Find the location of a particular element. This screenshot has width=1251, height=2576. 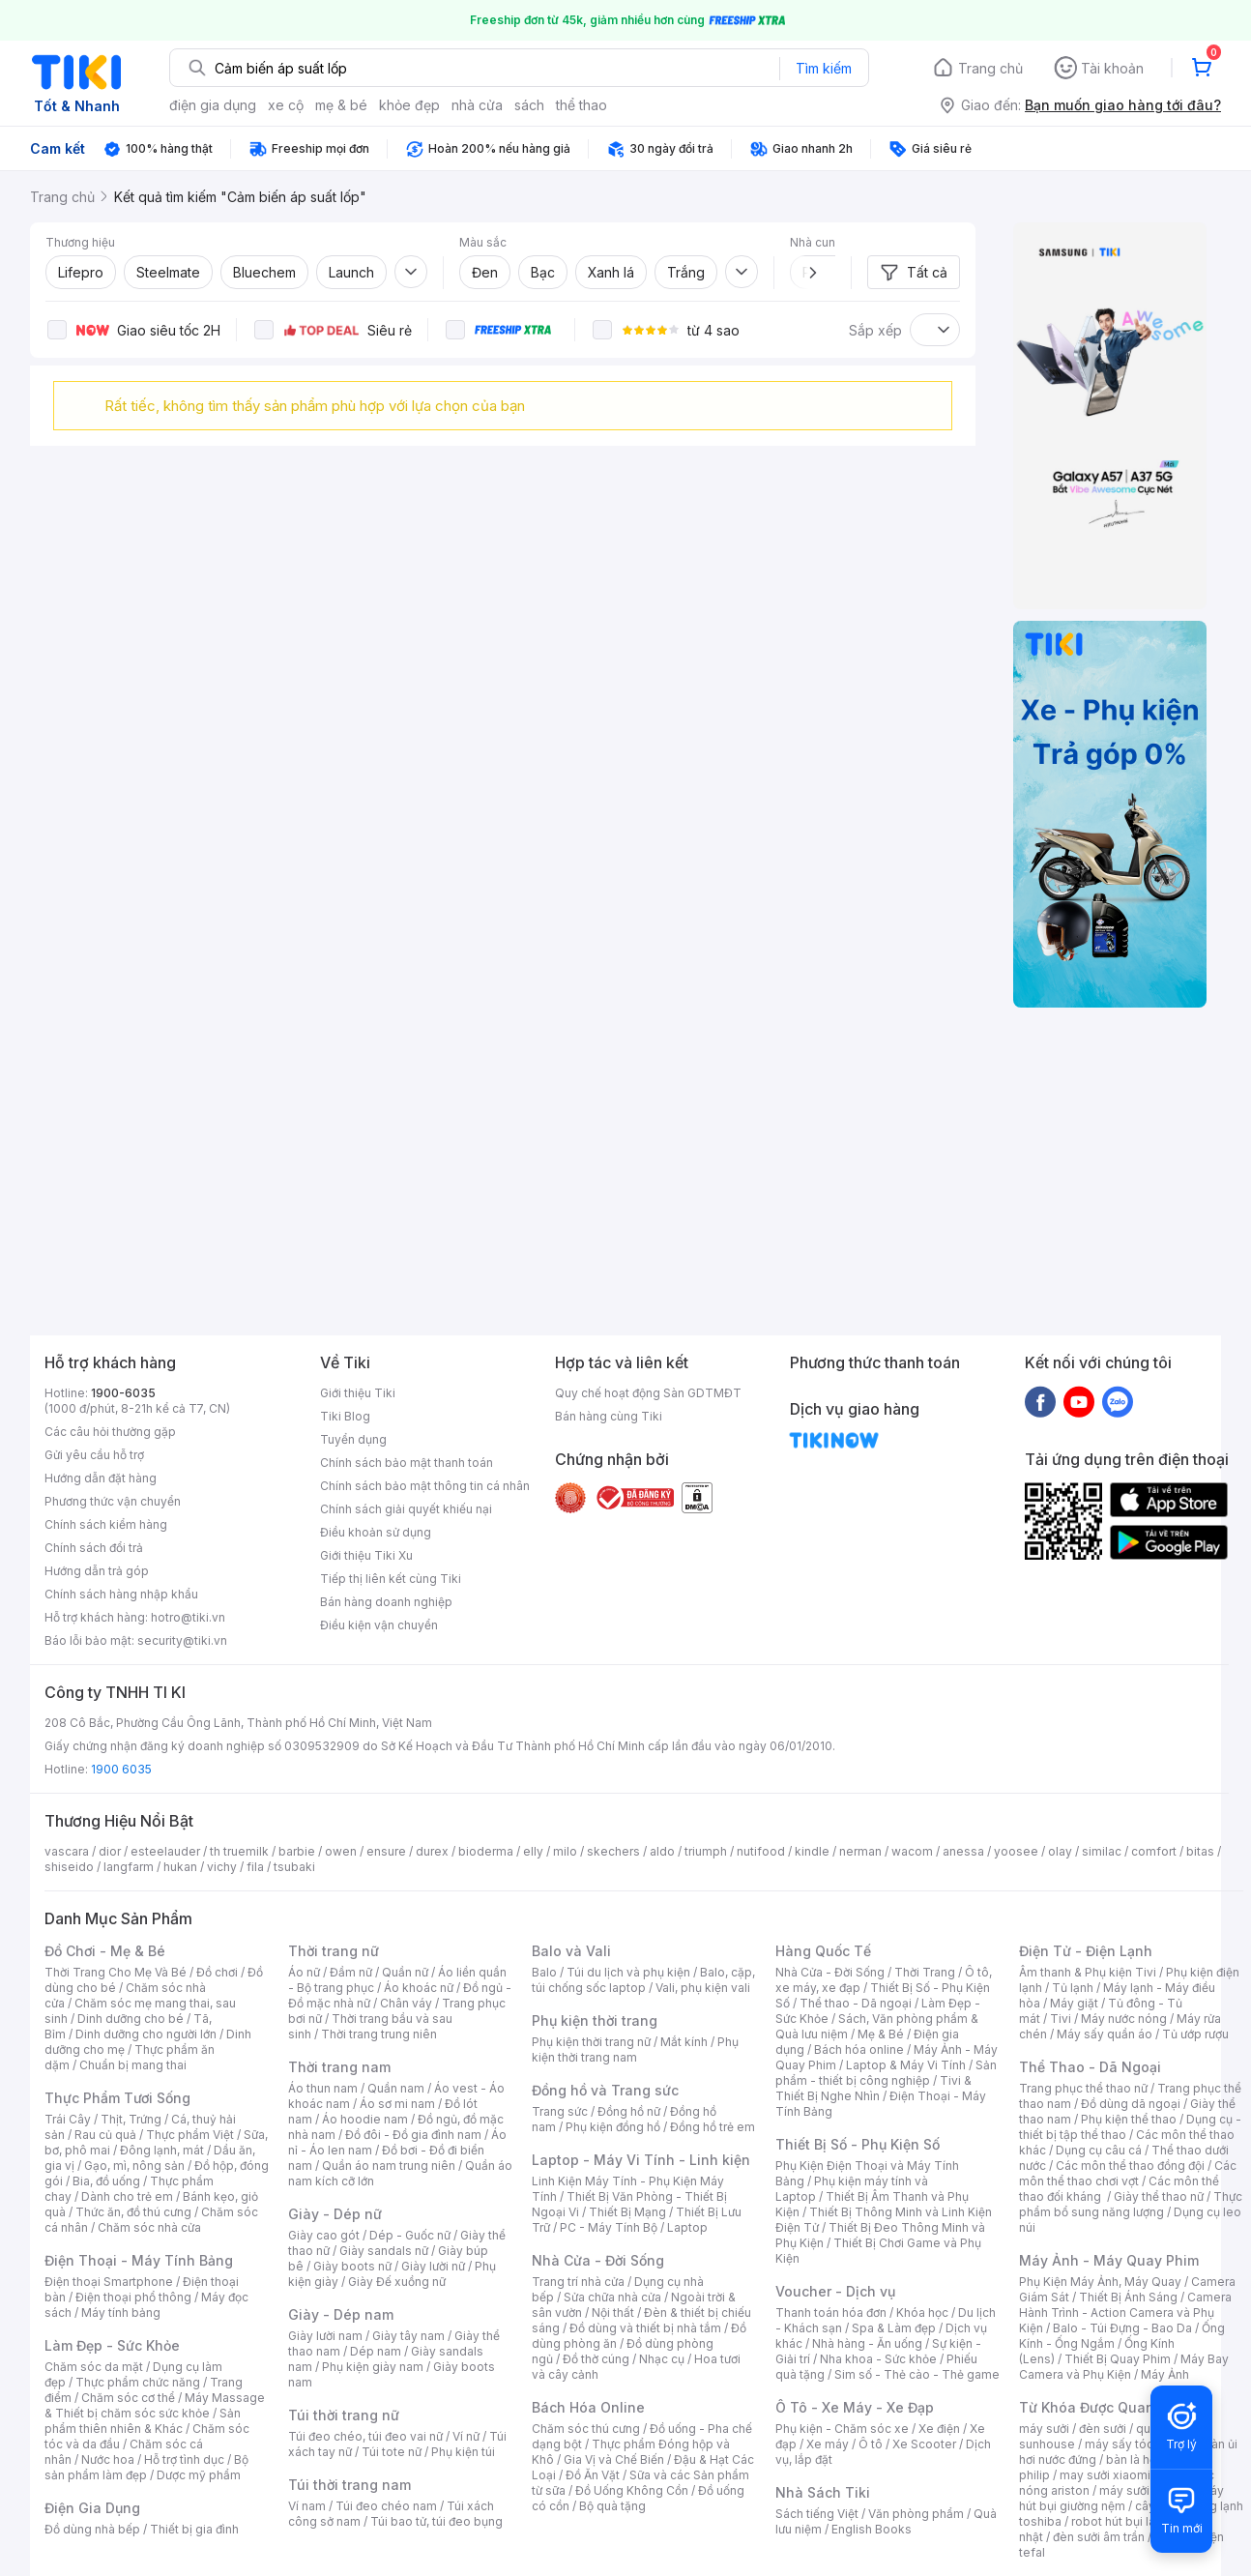

Đông lạnh, mát is located at coordinates (162, 2150).